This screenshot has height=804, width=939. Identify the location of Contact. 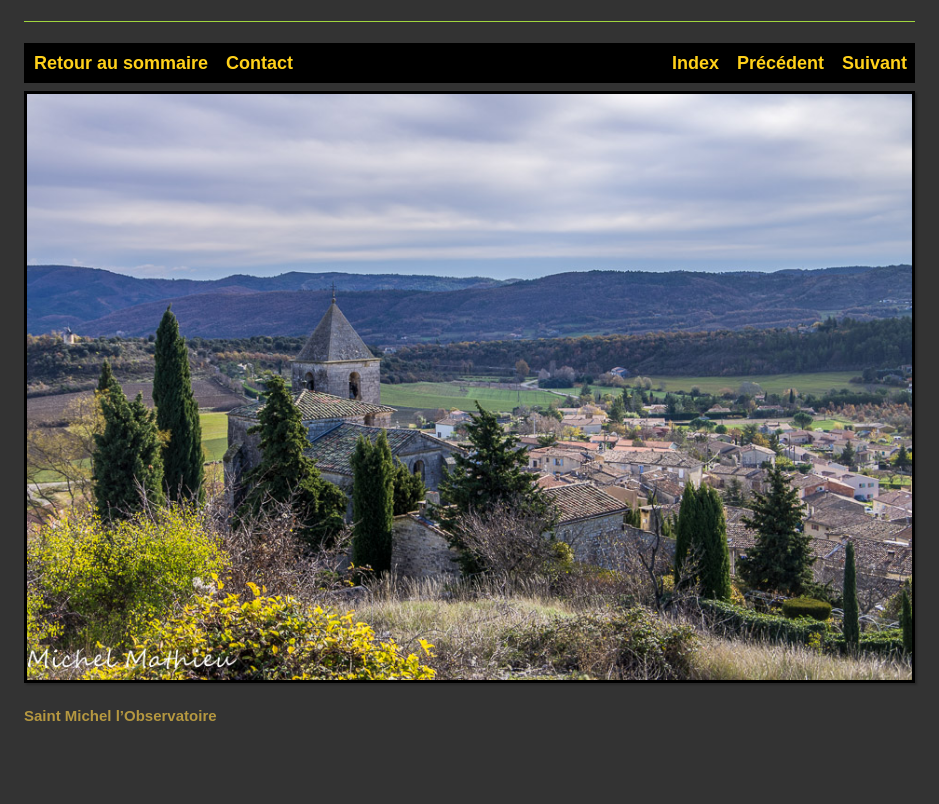
(259, 63).